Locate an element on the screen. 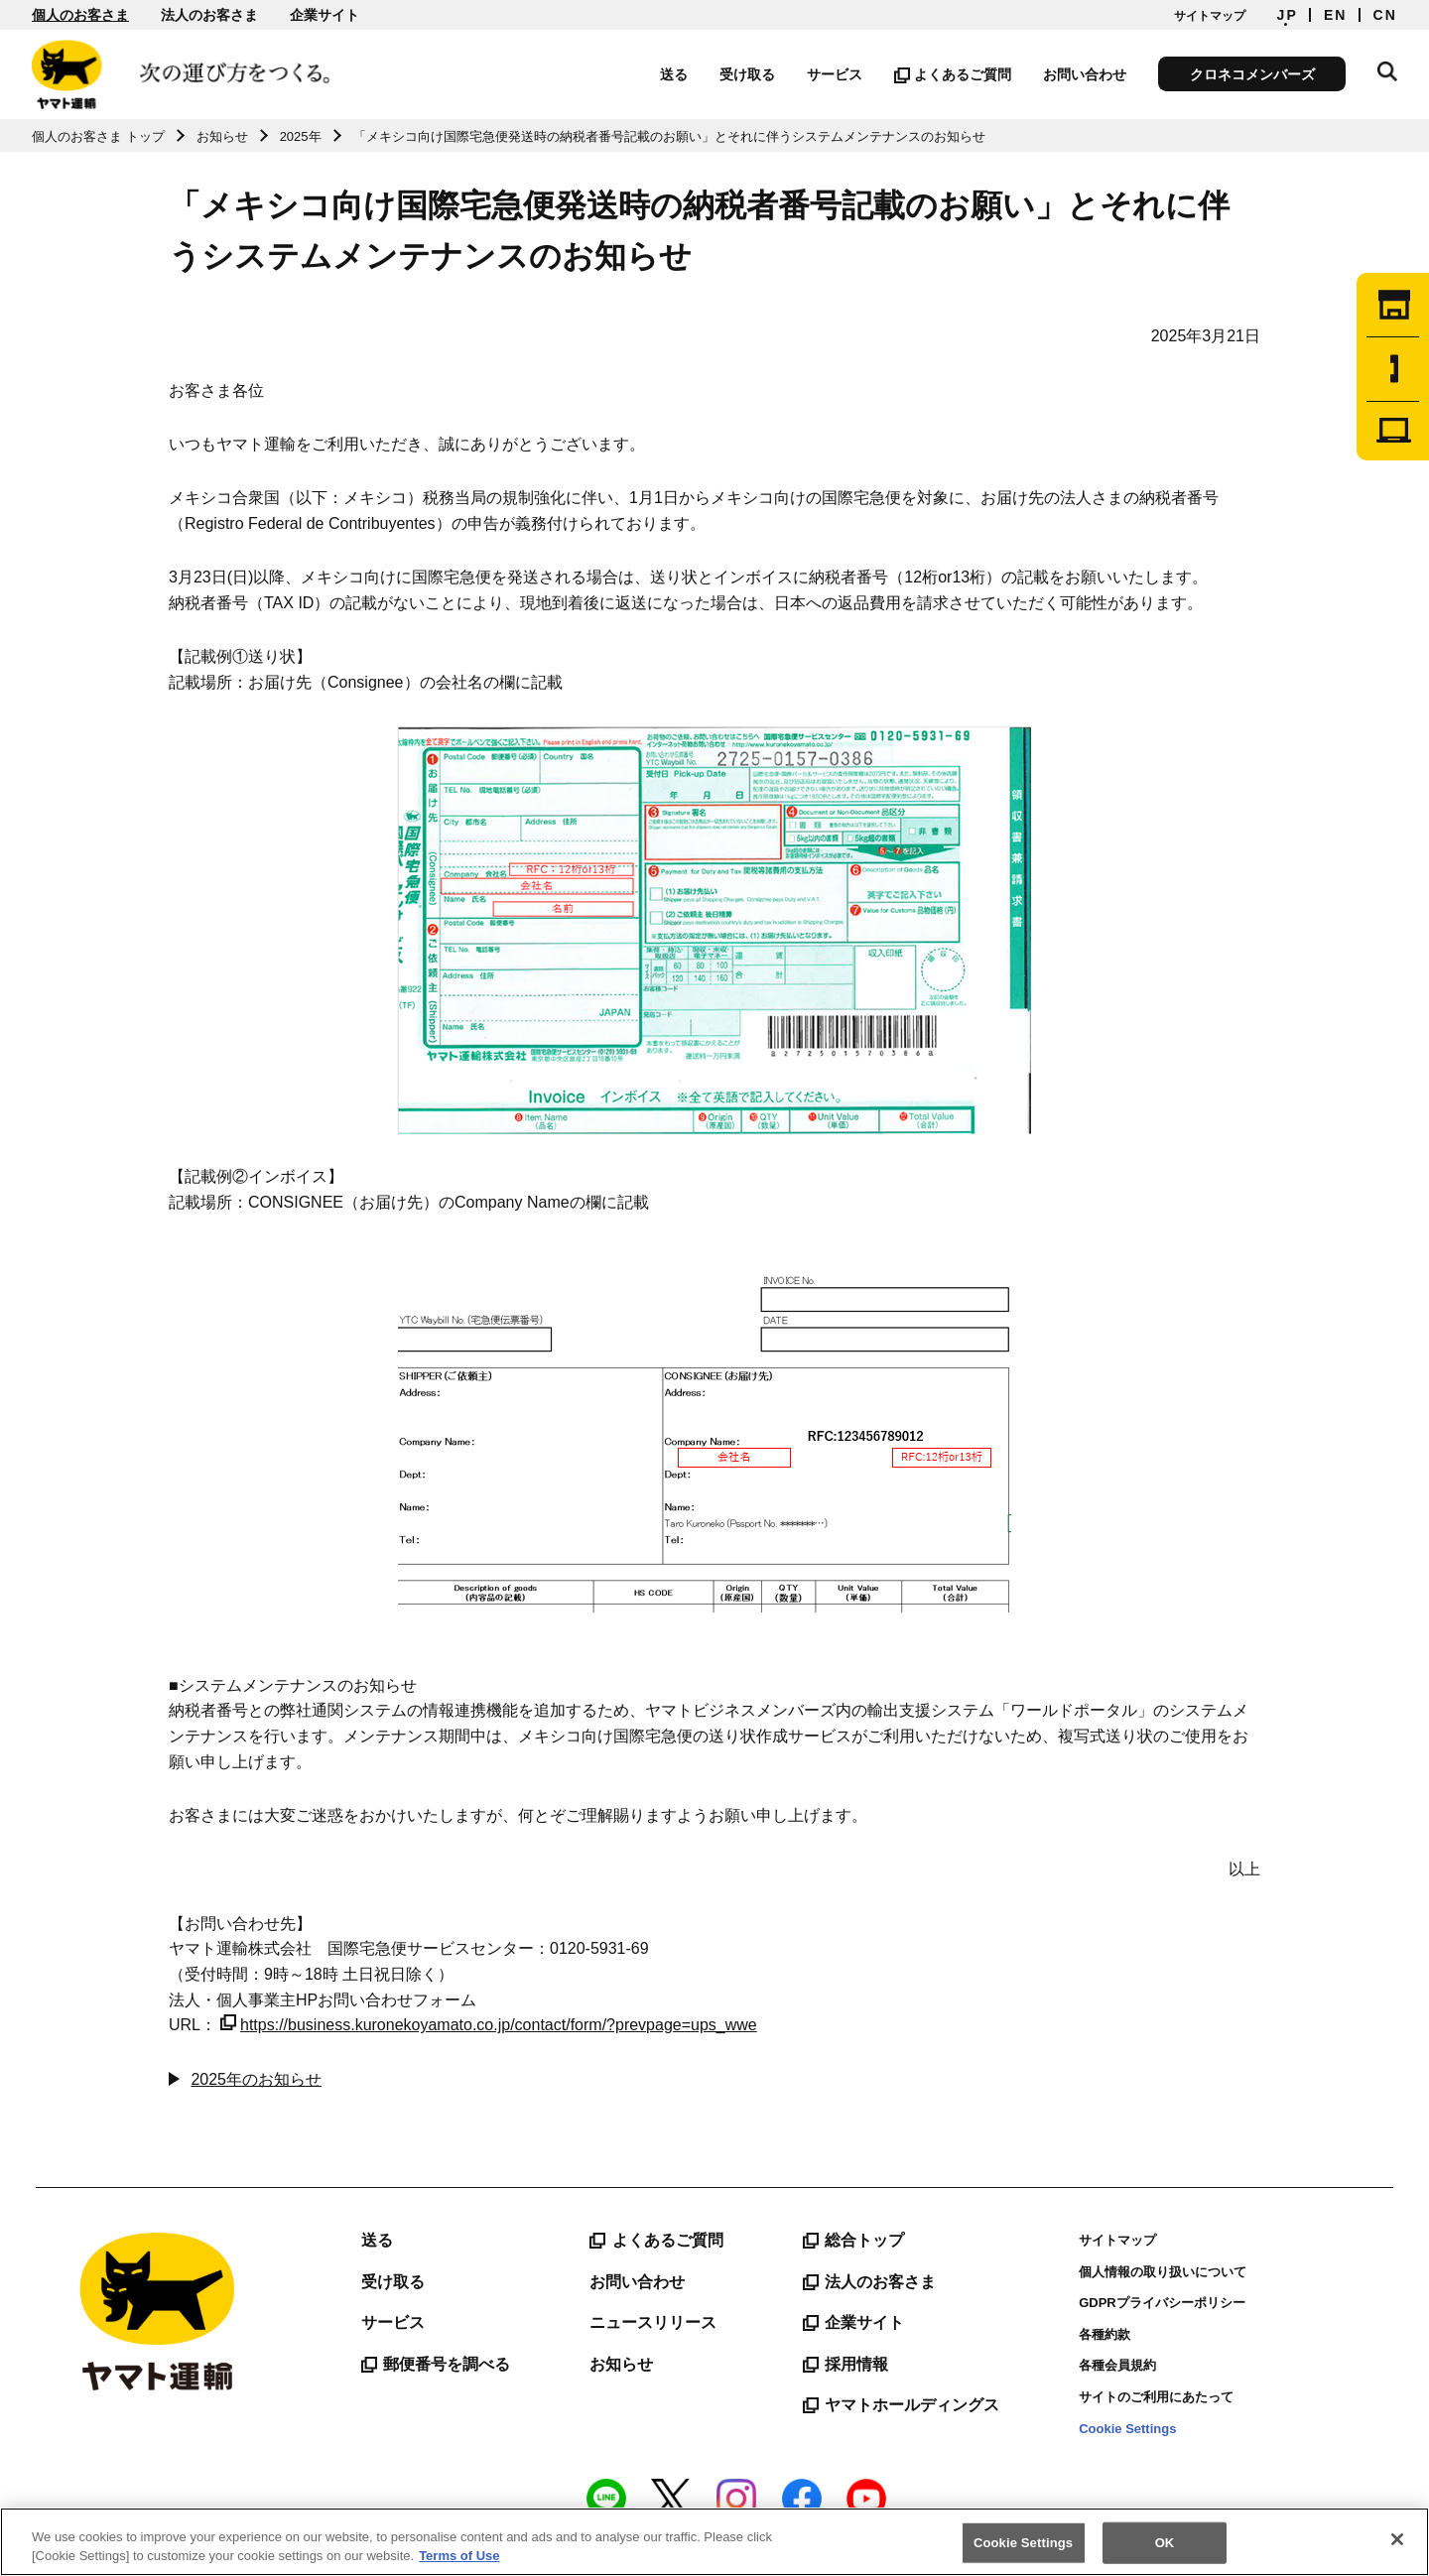 This screenshot has width=1429, height=2576. OK is located at coordinates (1165, 2542).